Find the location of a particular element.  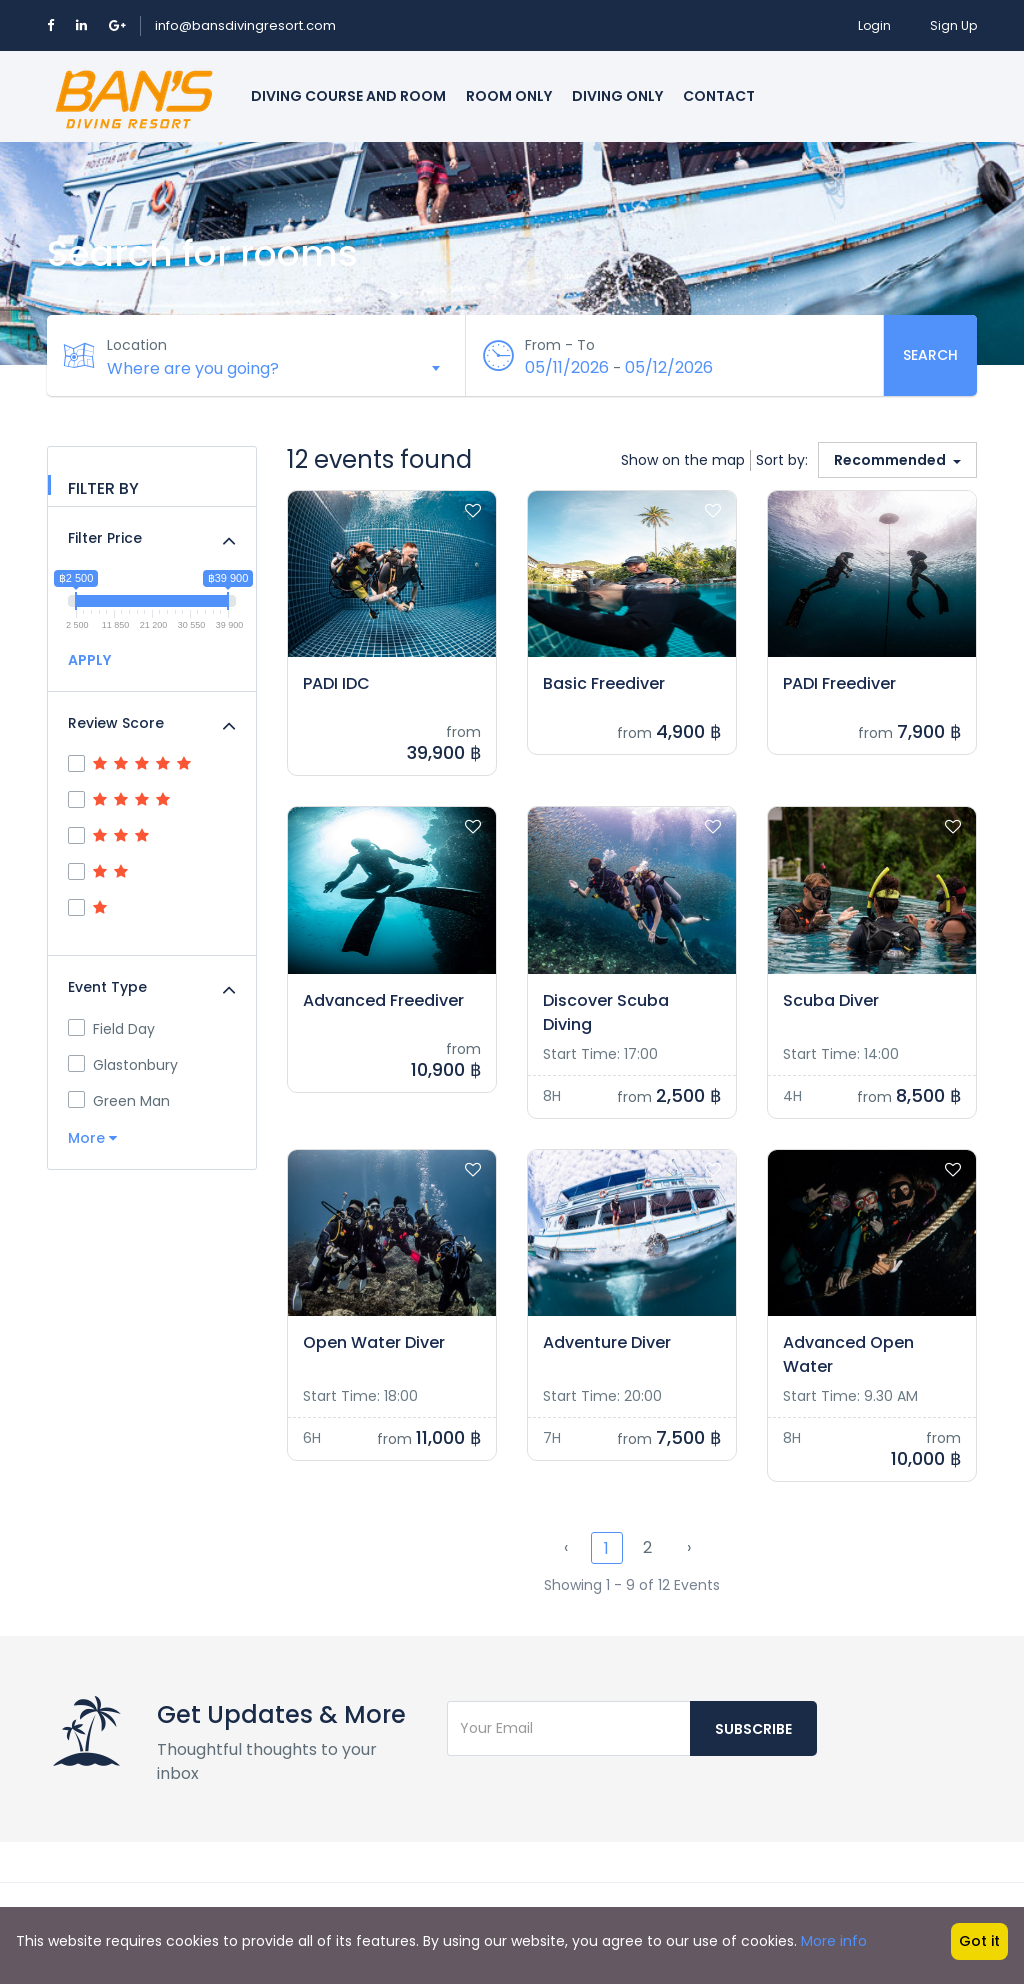

Login is located at coordinates (874, 25).